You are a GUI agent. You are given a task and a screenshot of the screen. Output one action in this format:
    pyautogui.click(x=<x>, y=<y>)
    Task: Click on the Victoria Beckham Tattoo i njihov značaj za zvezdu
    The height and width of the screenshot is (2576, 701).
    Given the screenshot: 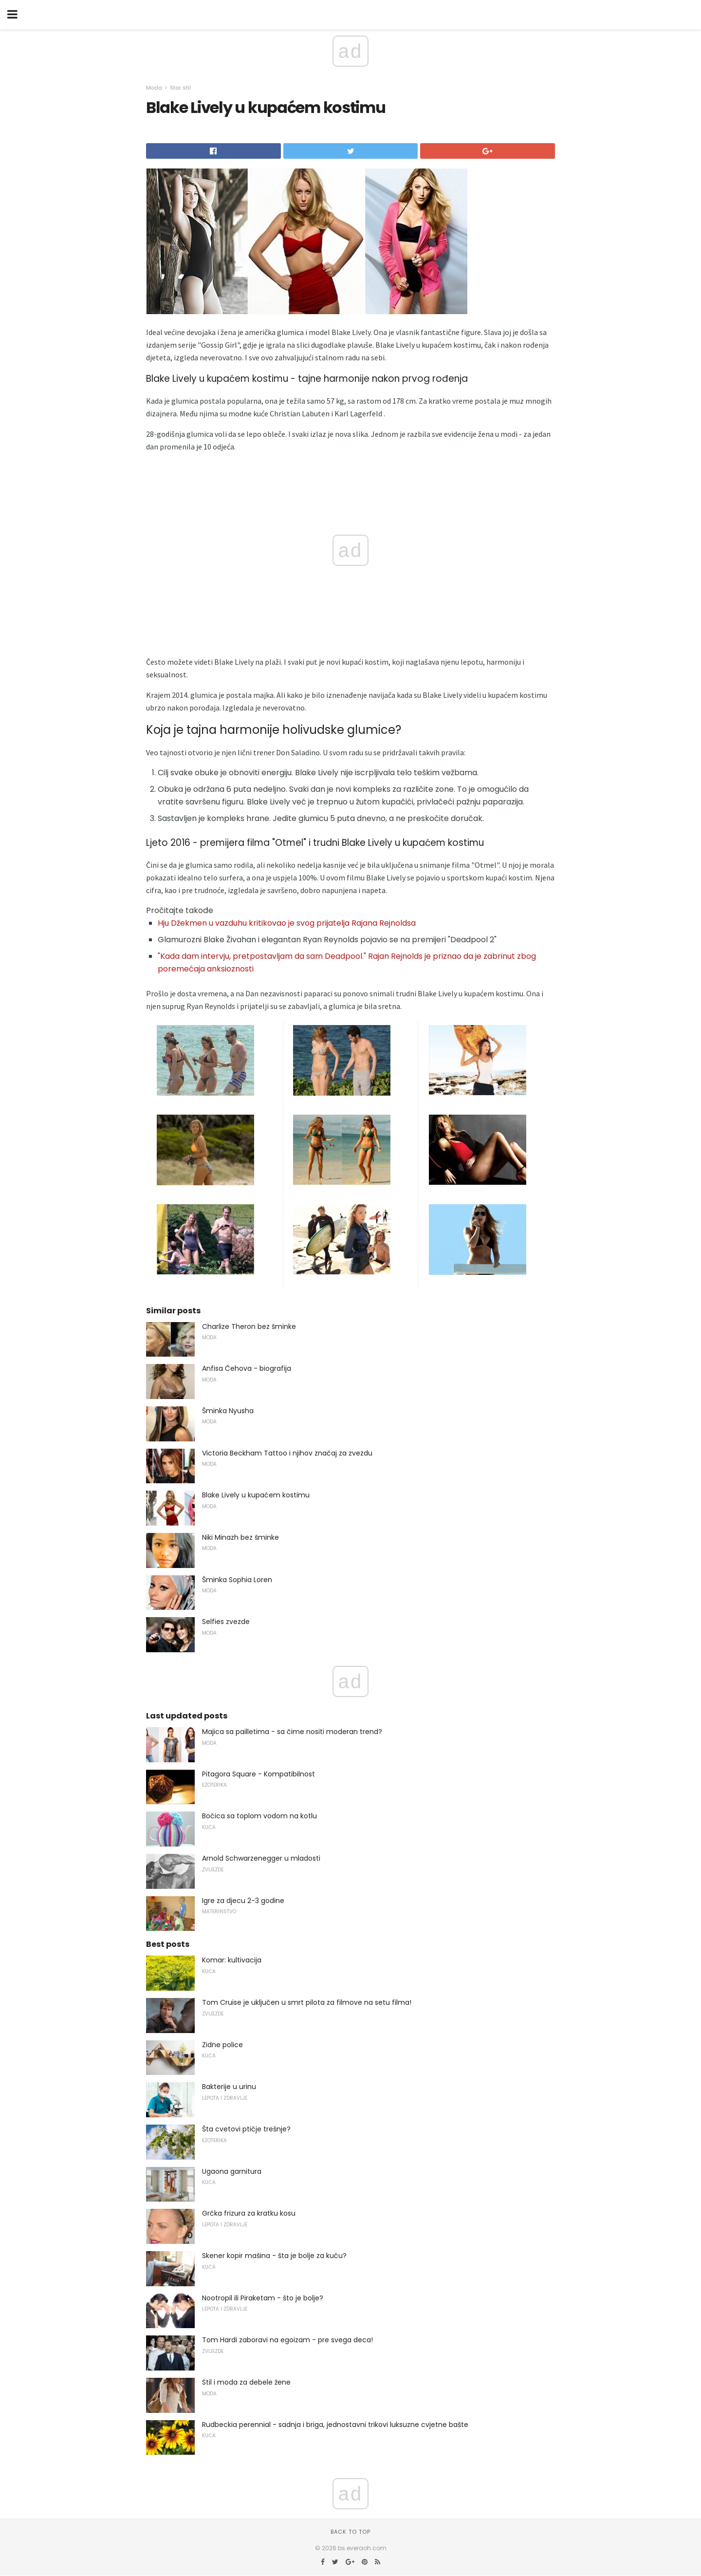 What is the action you would take?
    pyautogui.click(x=287, y=1453)
    